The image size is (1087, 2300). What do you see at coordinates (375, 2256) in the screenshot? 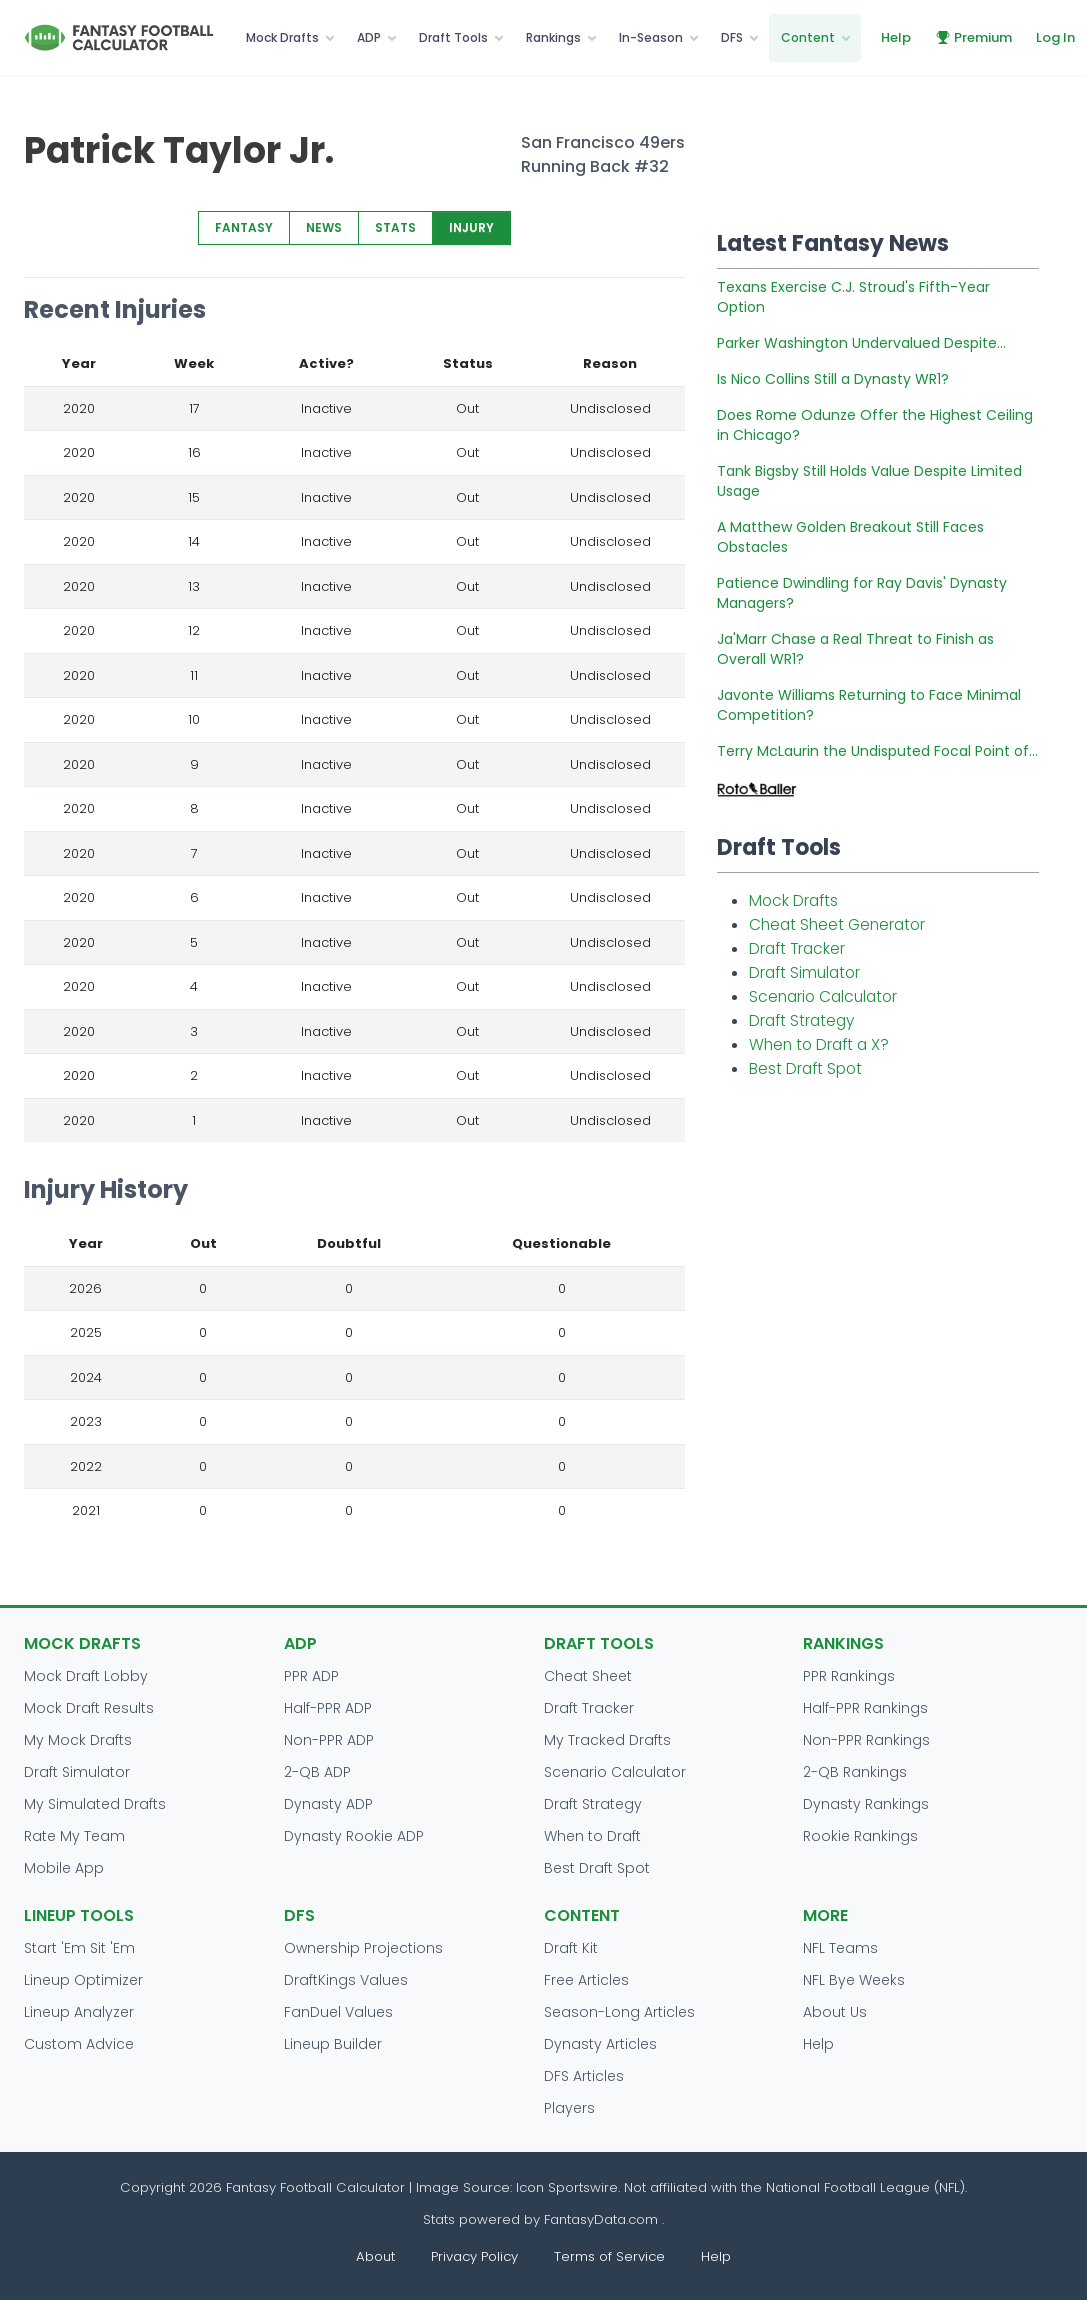
I see `About` at bounding box center [375, 2256].